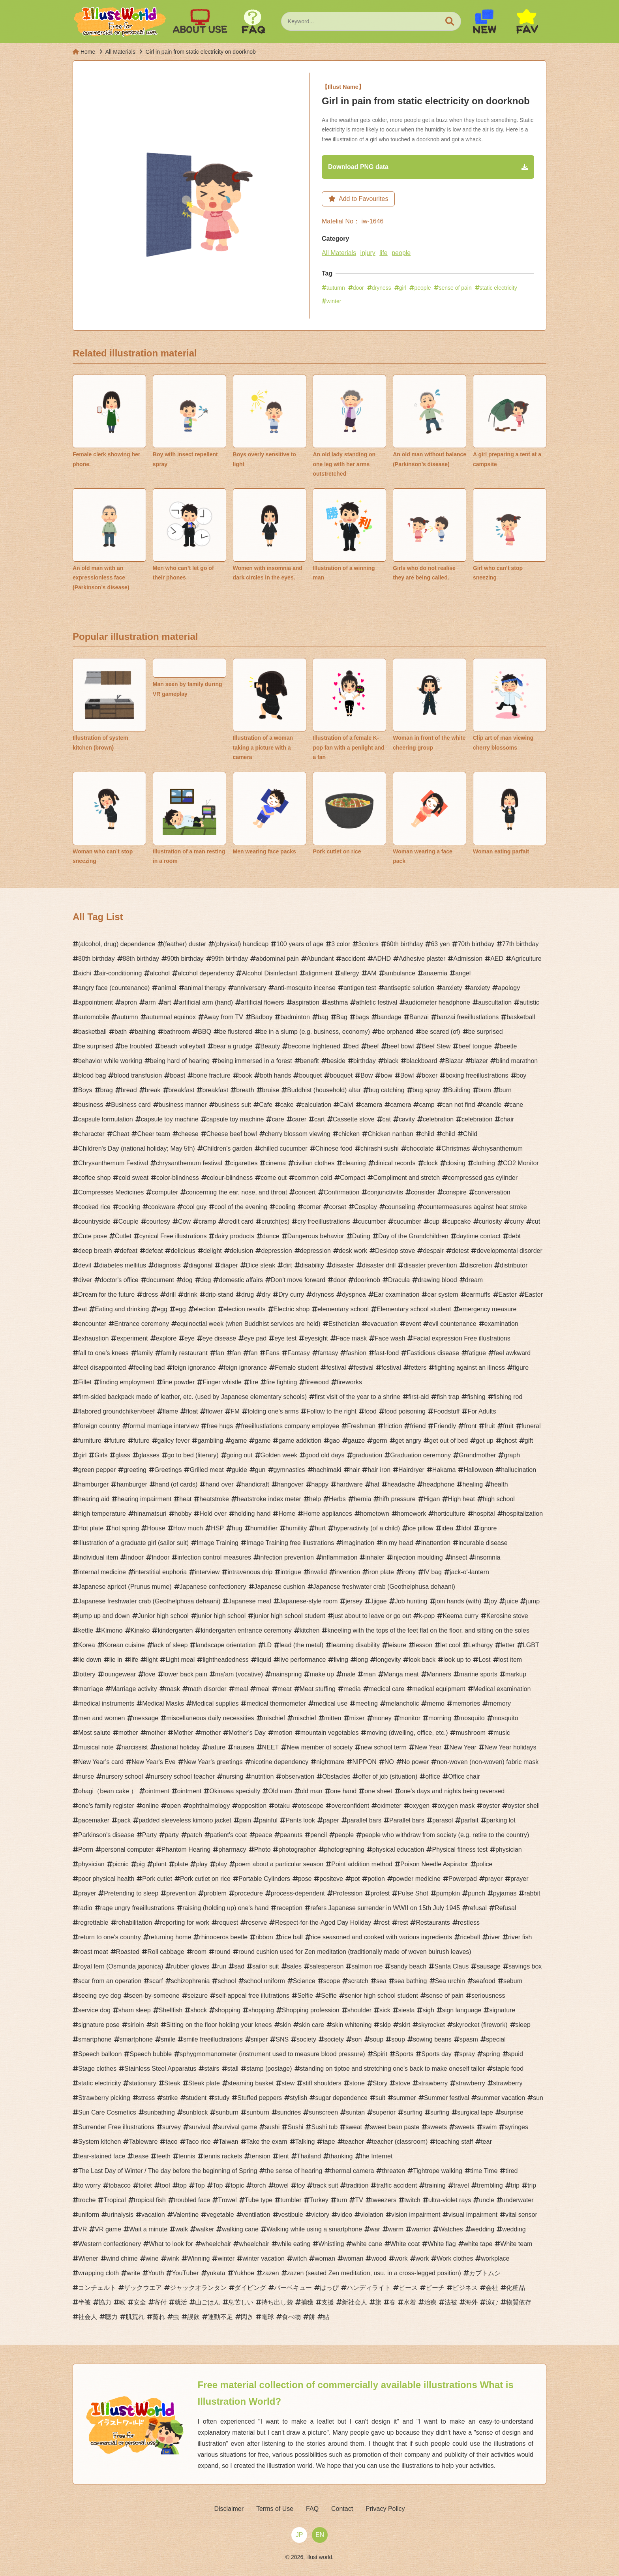 This screenshot has height=2576, width=619. What do you see at coordinates (185, 1821) in the screenshot?
I see `padded sleeveless kimono jacket` at bounding box center [185, 1821].